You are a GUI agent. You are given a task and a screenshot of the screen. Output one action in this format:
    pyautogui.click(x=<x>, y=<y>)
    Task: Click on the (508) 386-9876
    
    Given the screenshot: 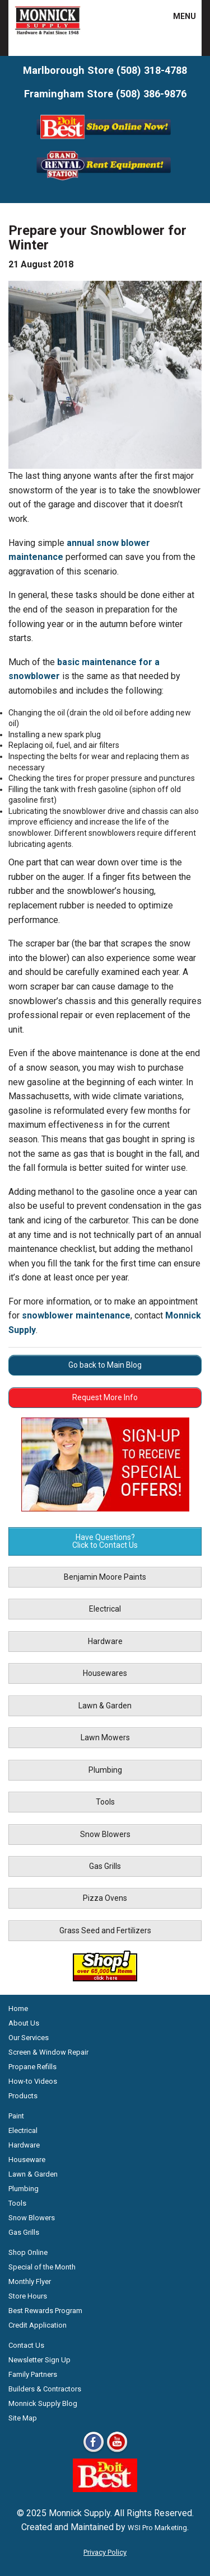 What is the action you would take?
    pyautogui.click(x=151, y=94)
    